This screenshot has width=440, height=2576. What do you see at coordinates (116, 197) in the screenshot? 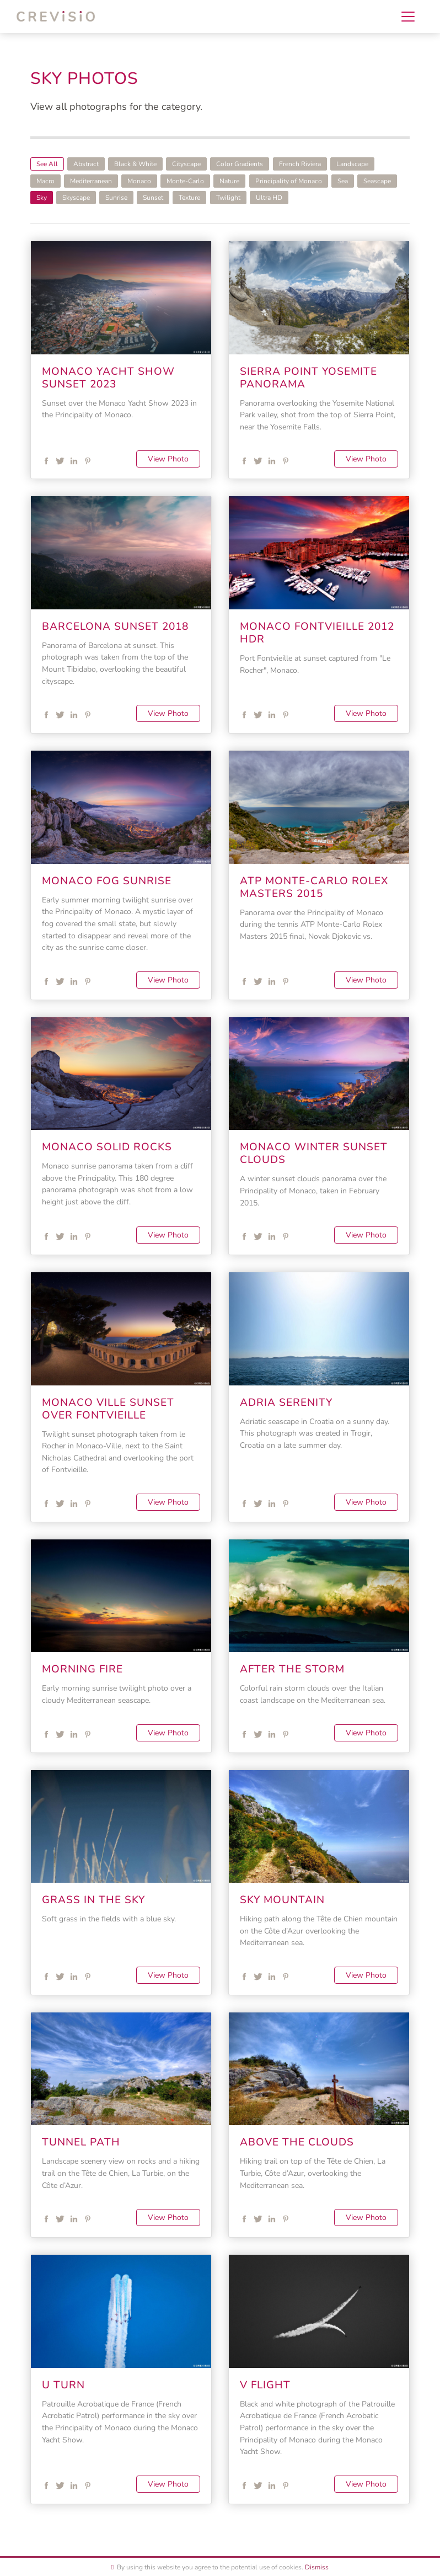
I see `Sunrise` at bounding box center [116, 197].